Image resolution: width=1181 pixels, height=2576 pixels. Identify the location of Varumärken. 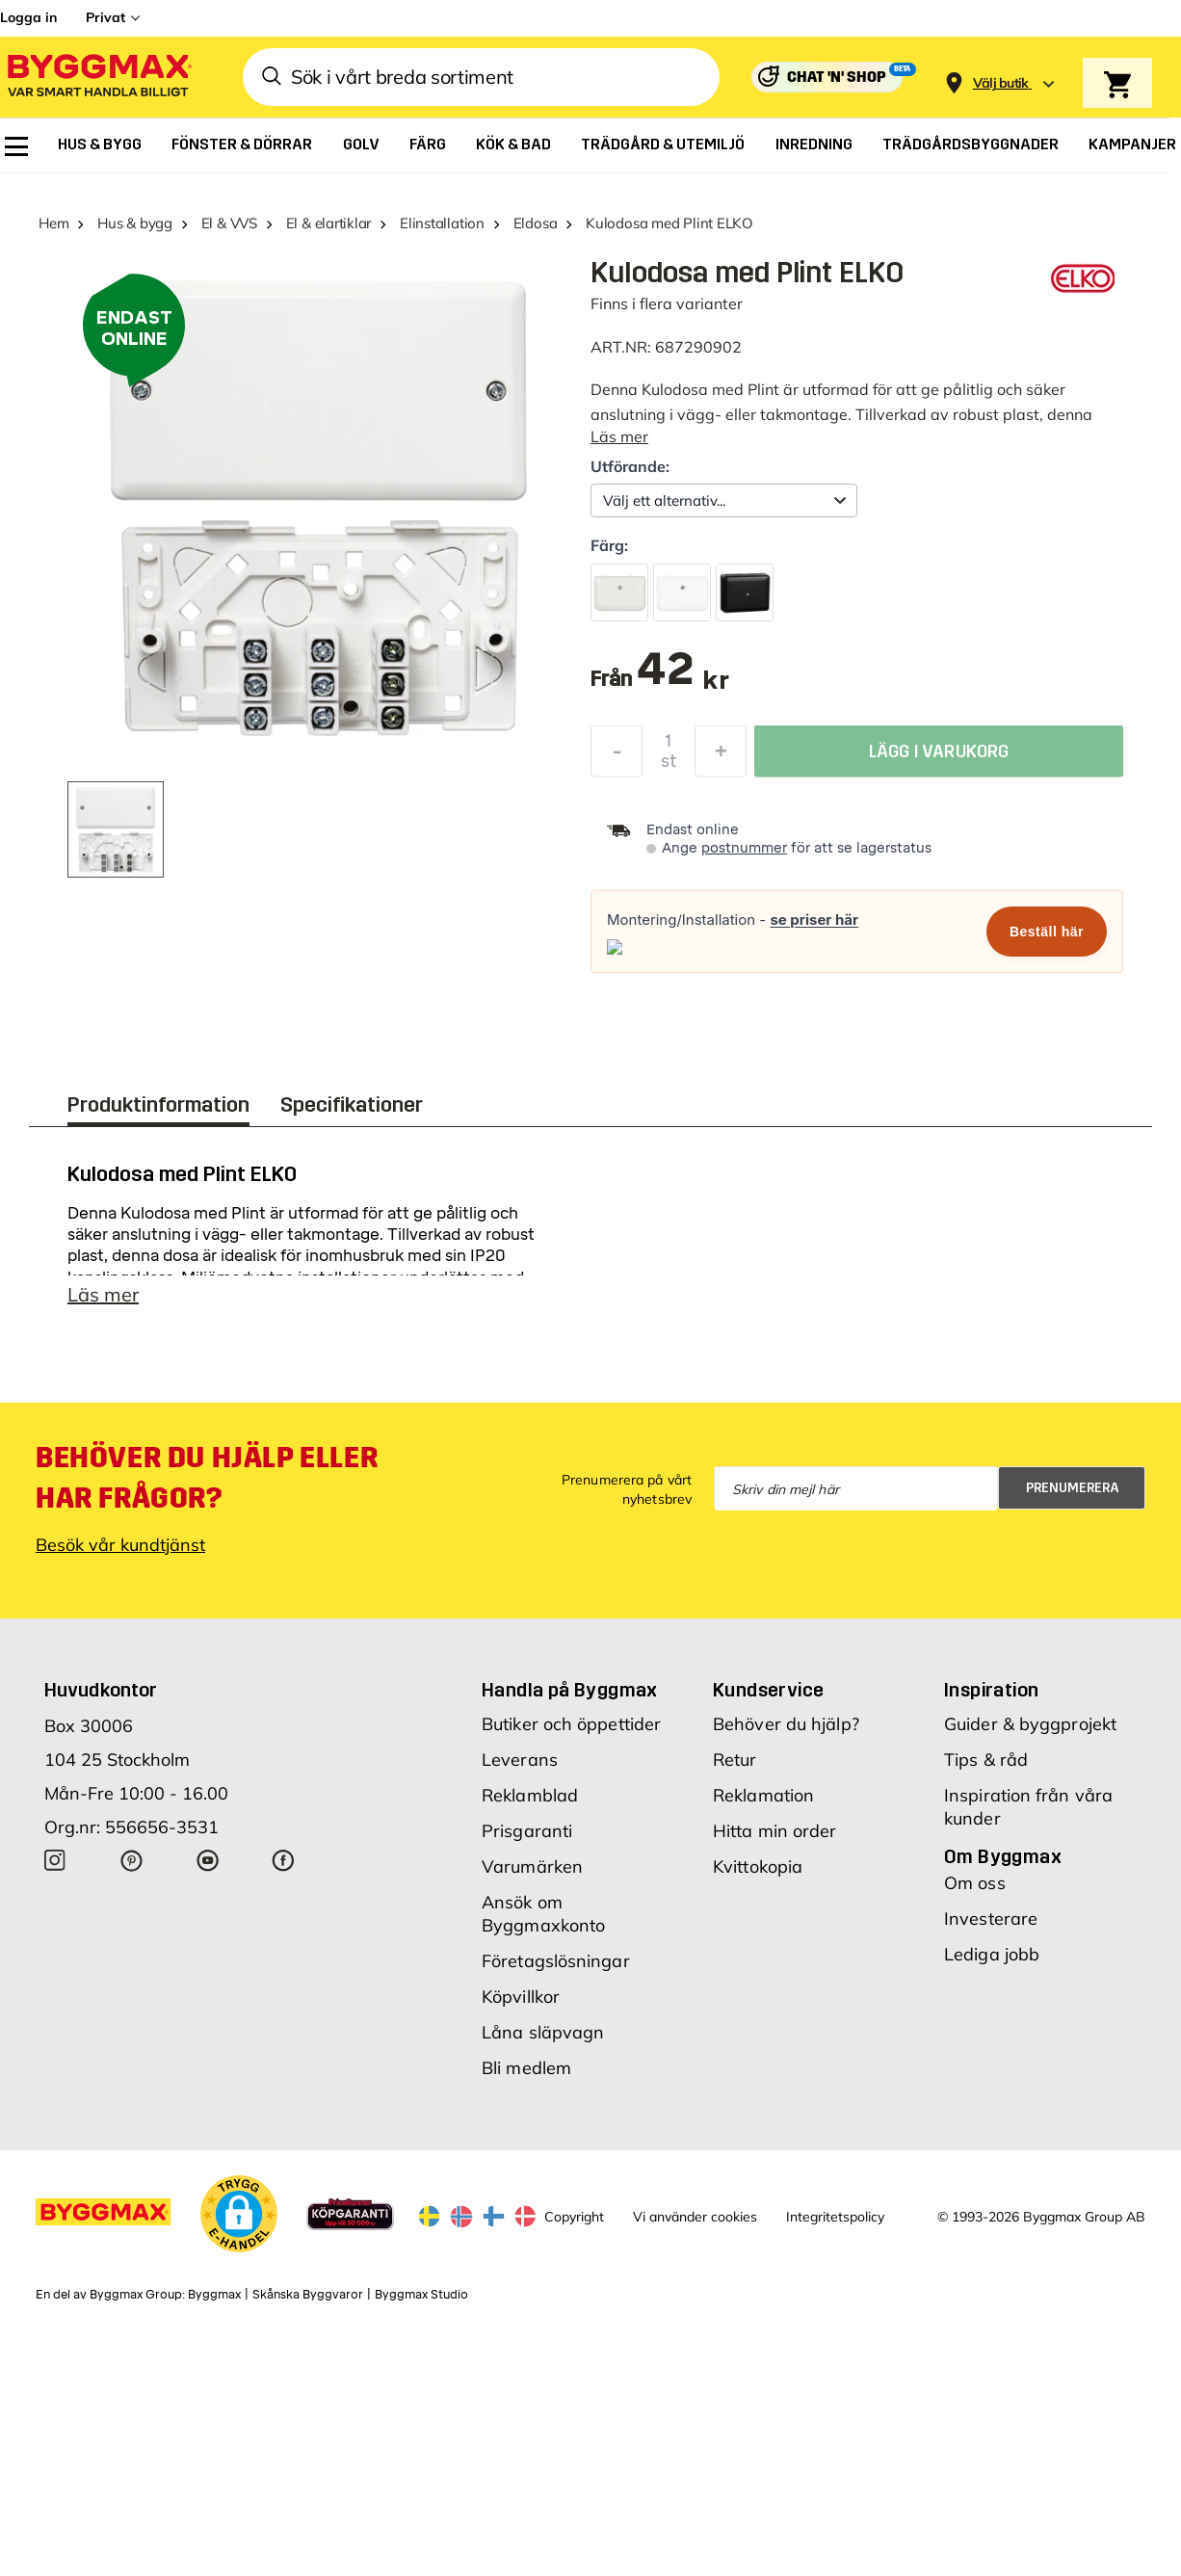
(532, 1866).